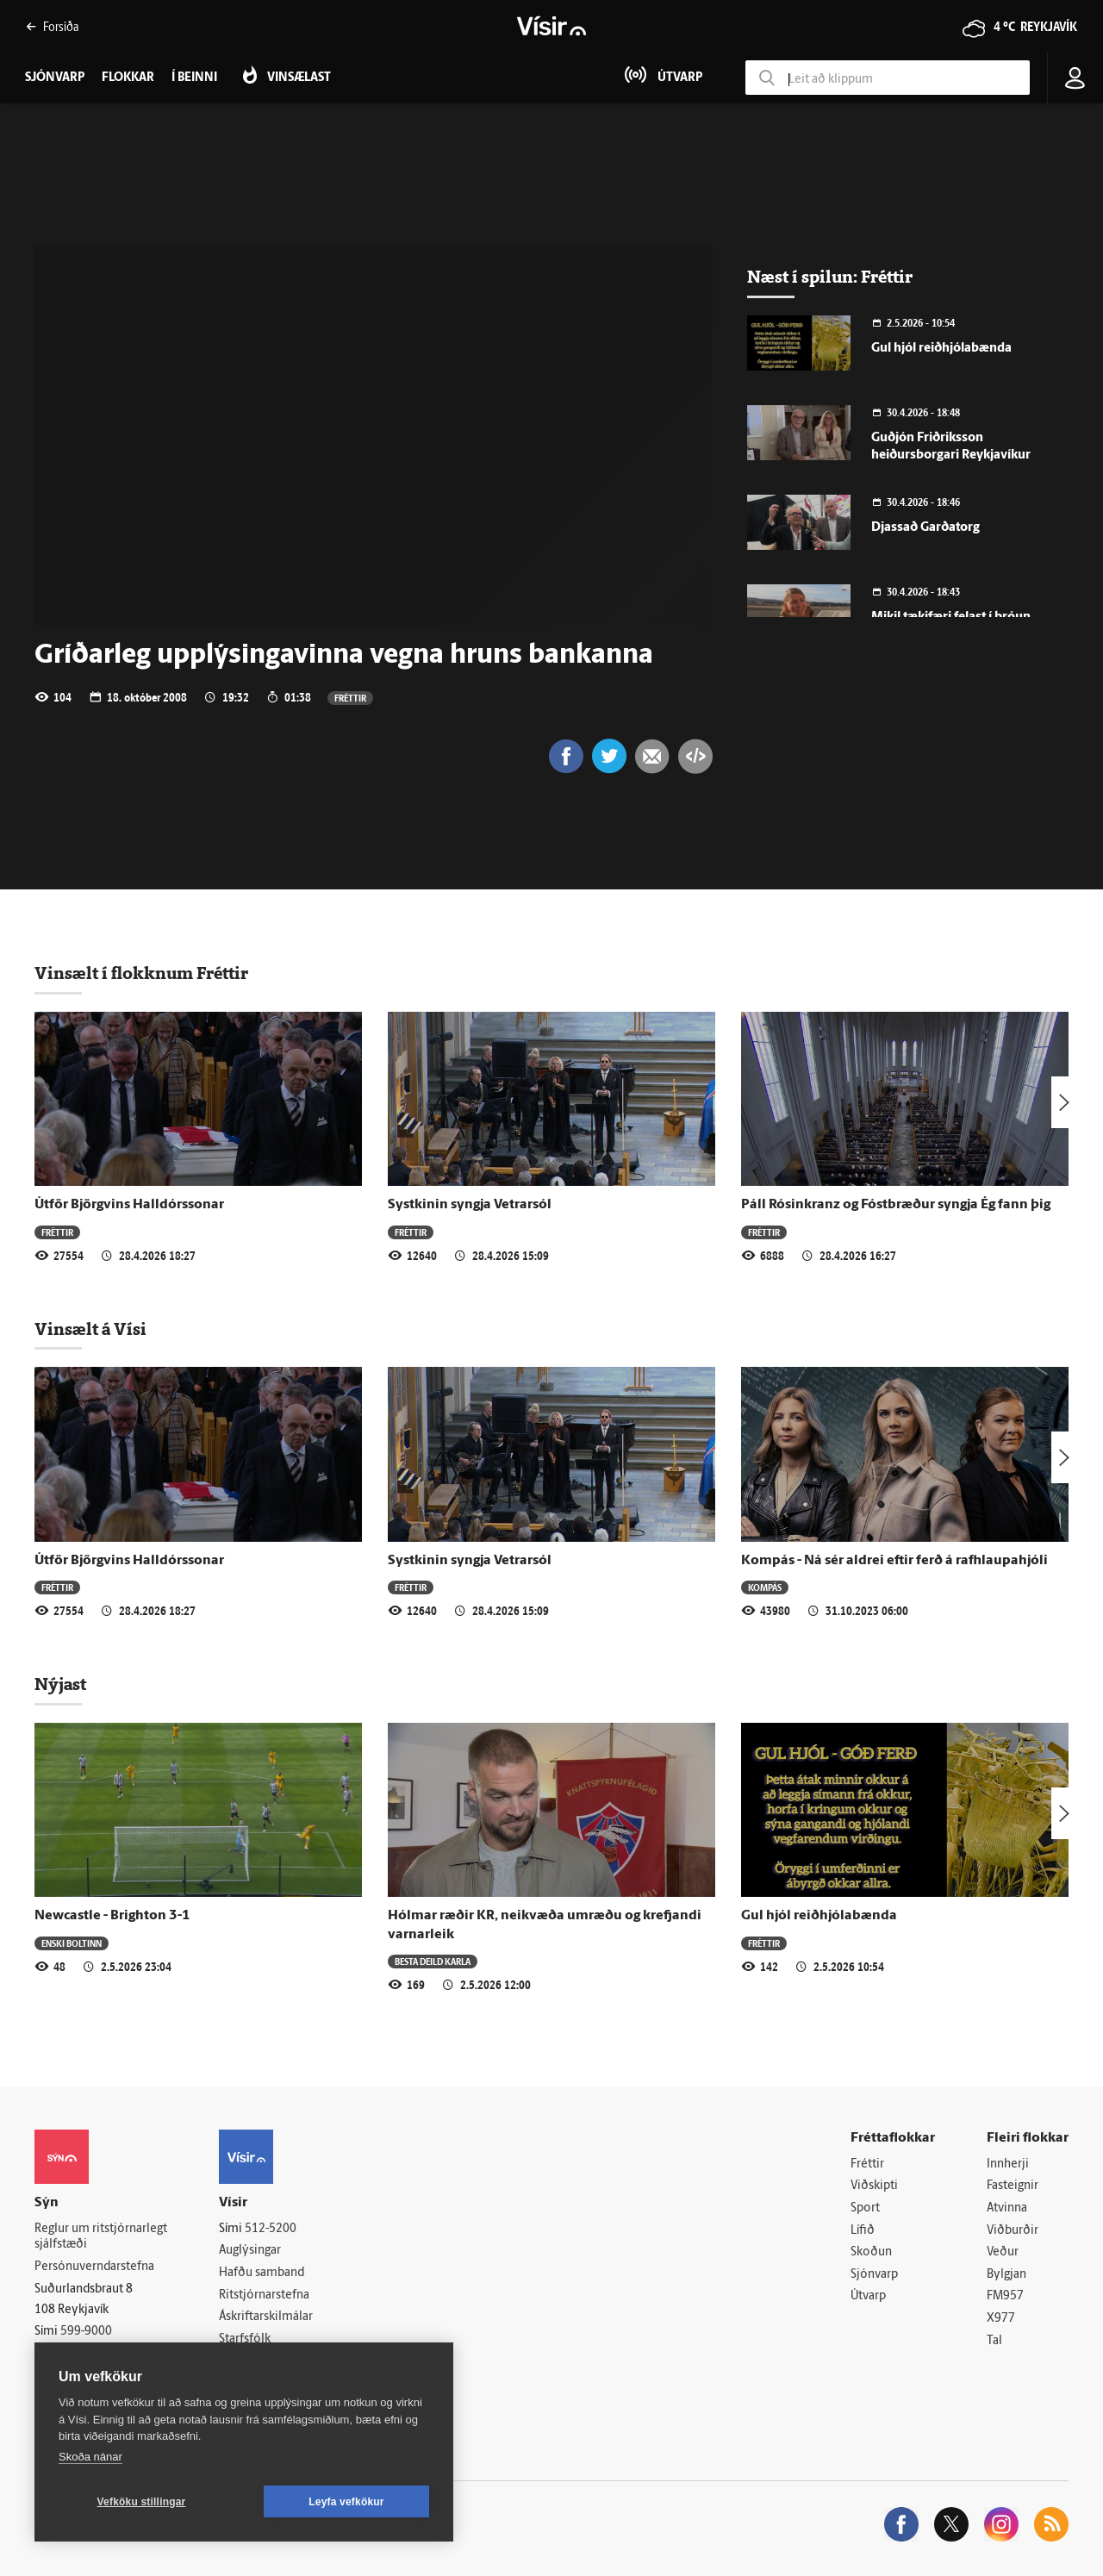  What do you see at coordinates (925, 527) in the screenshot?
I see `Djassað Garðatorg` at bounding box center [925, 527].